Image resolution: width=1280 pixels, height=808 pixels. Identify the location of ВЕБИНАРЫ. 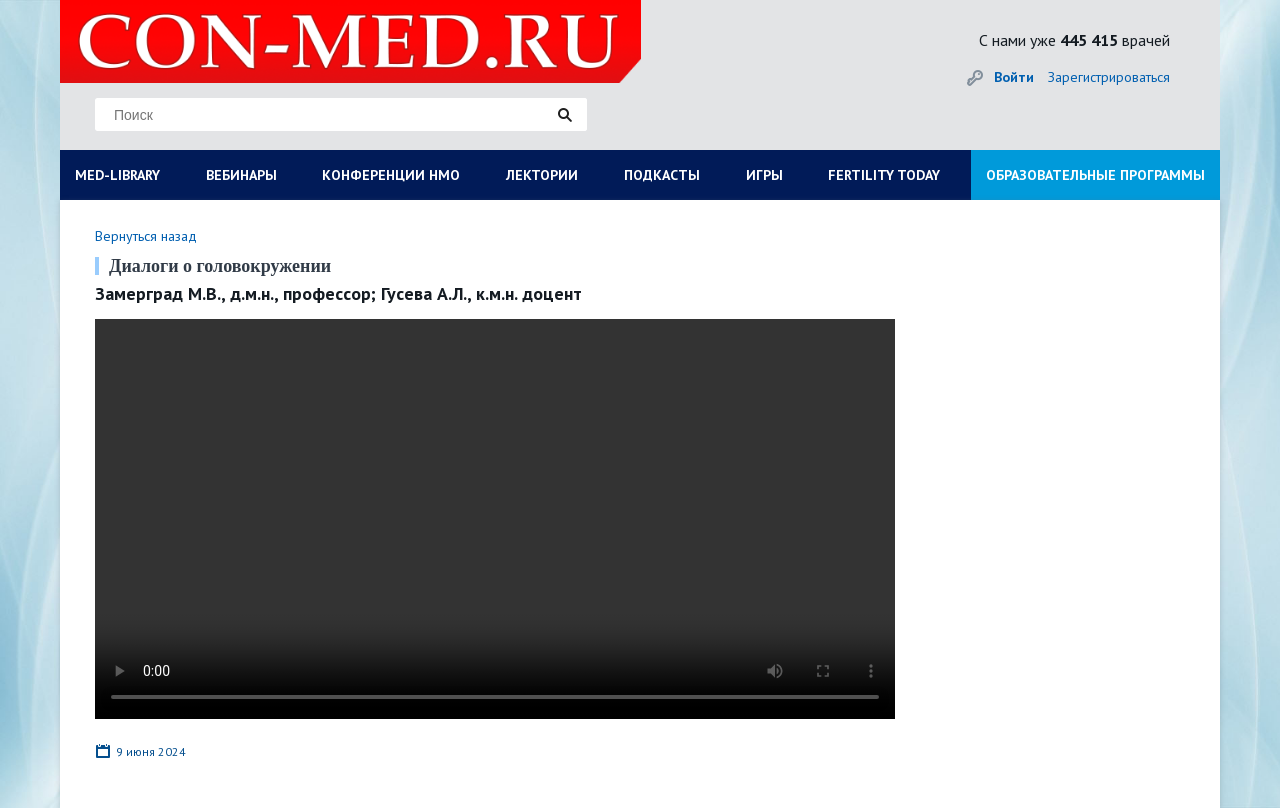
(241, 175).